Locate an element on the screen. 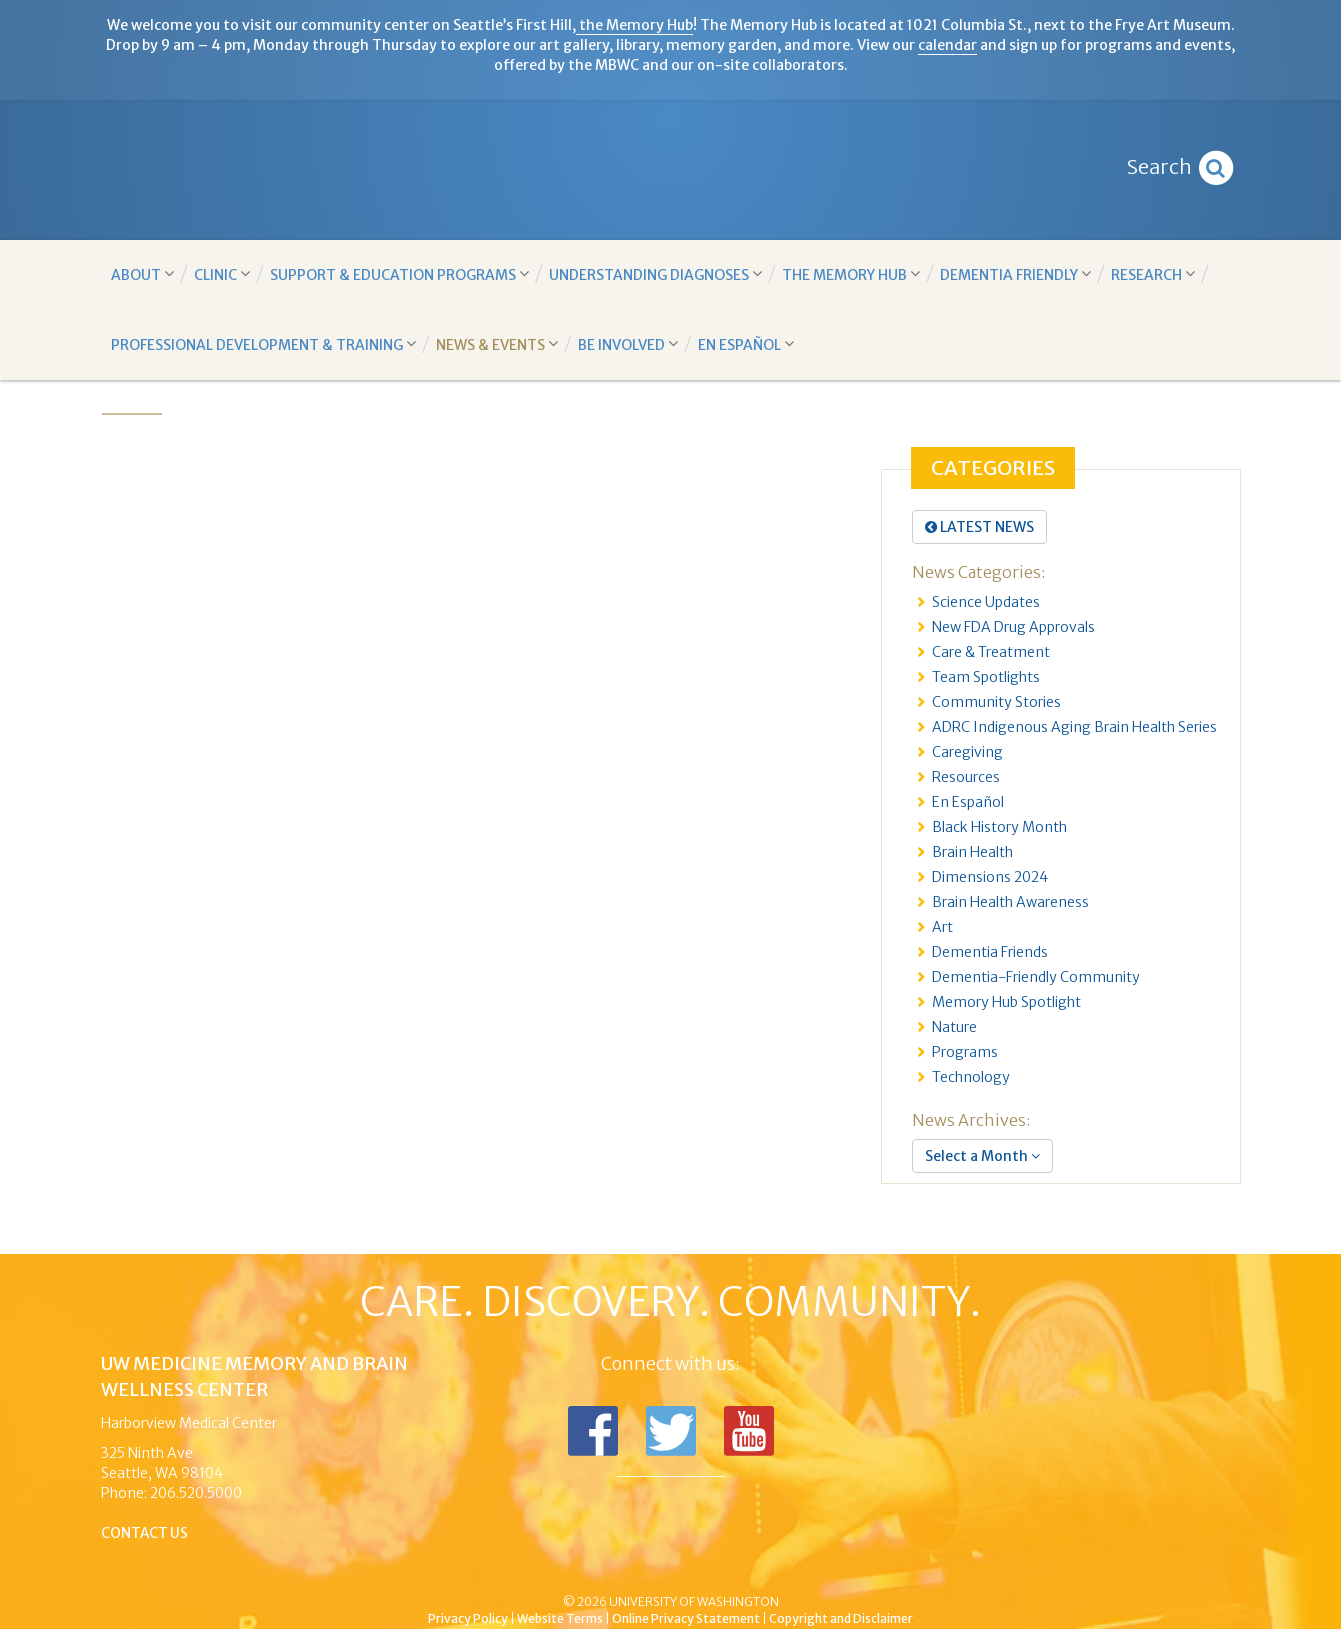 The image size is (1341, 1629). ADRC Indigenous Aging Brain Health Series is located at coordinates (1074, 727).